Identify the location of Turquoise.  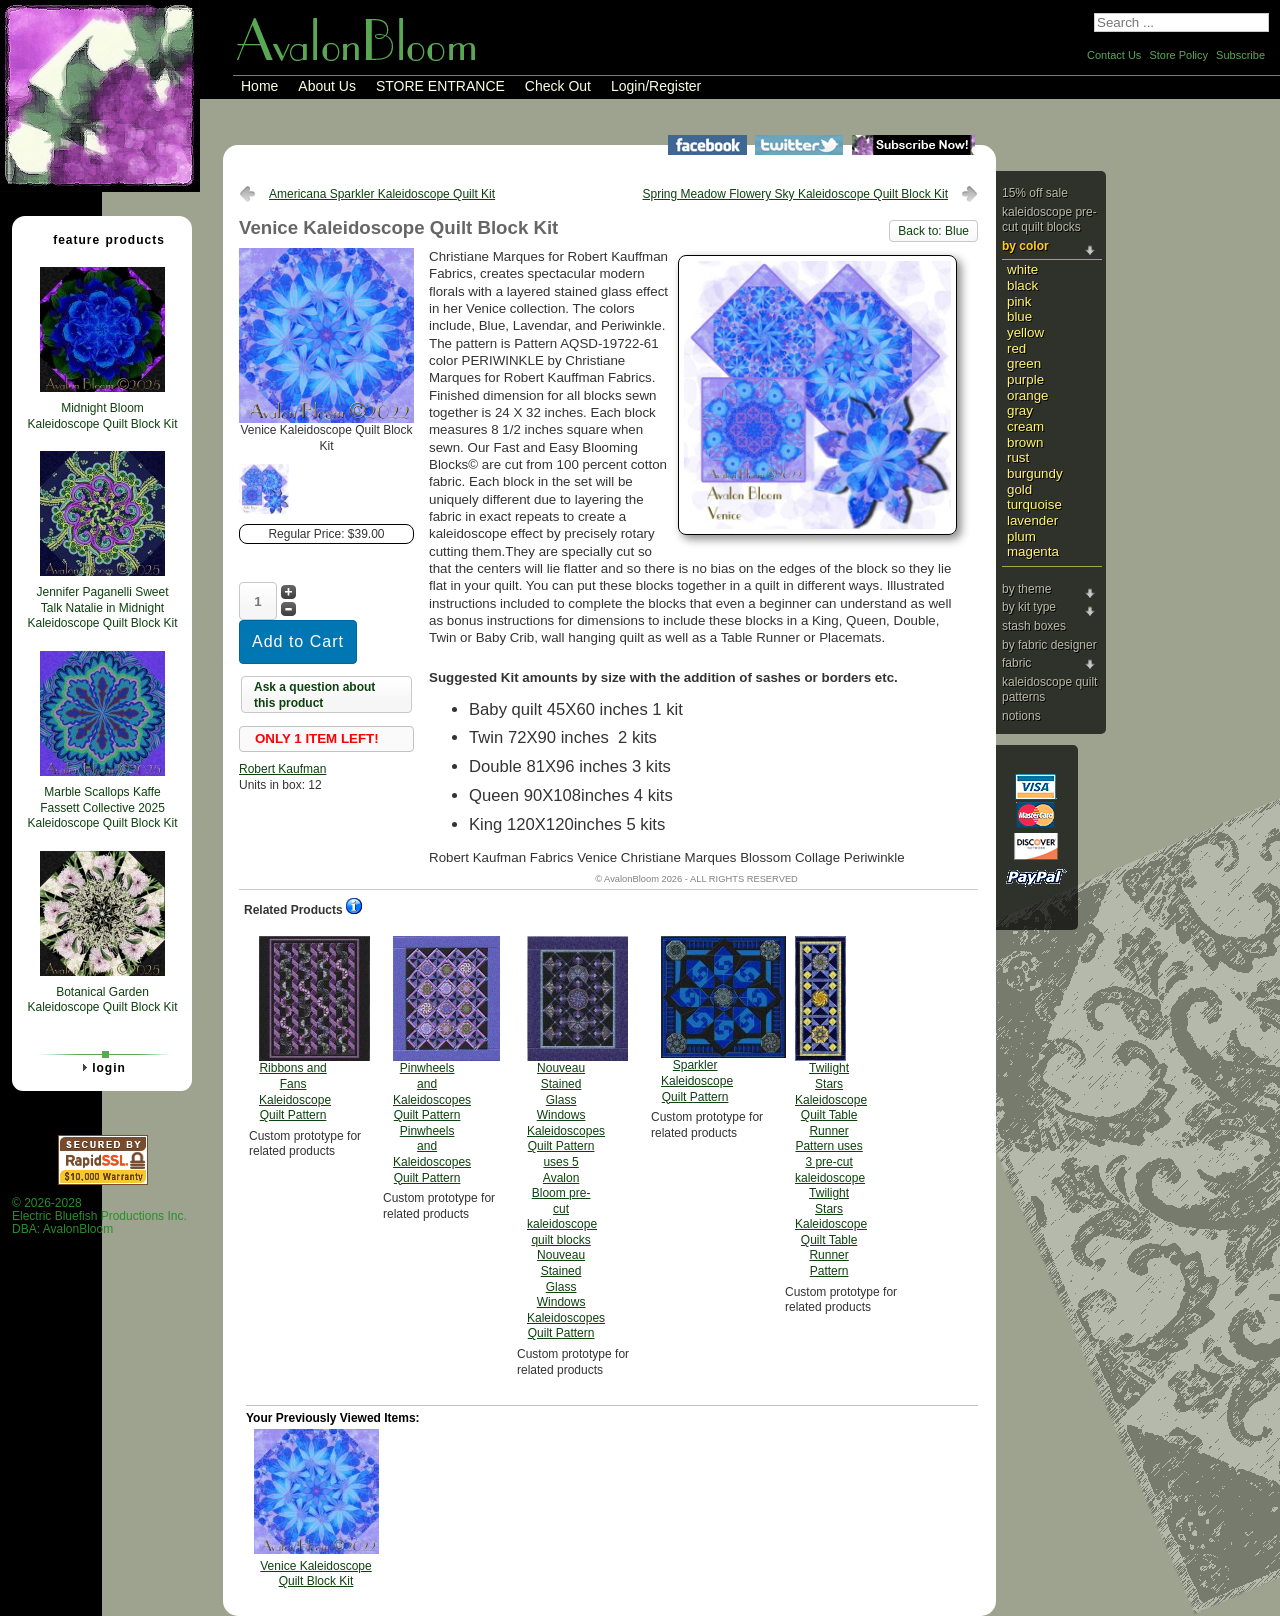
(1034, 504).